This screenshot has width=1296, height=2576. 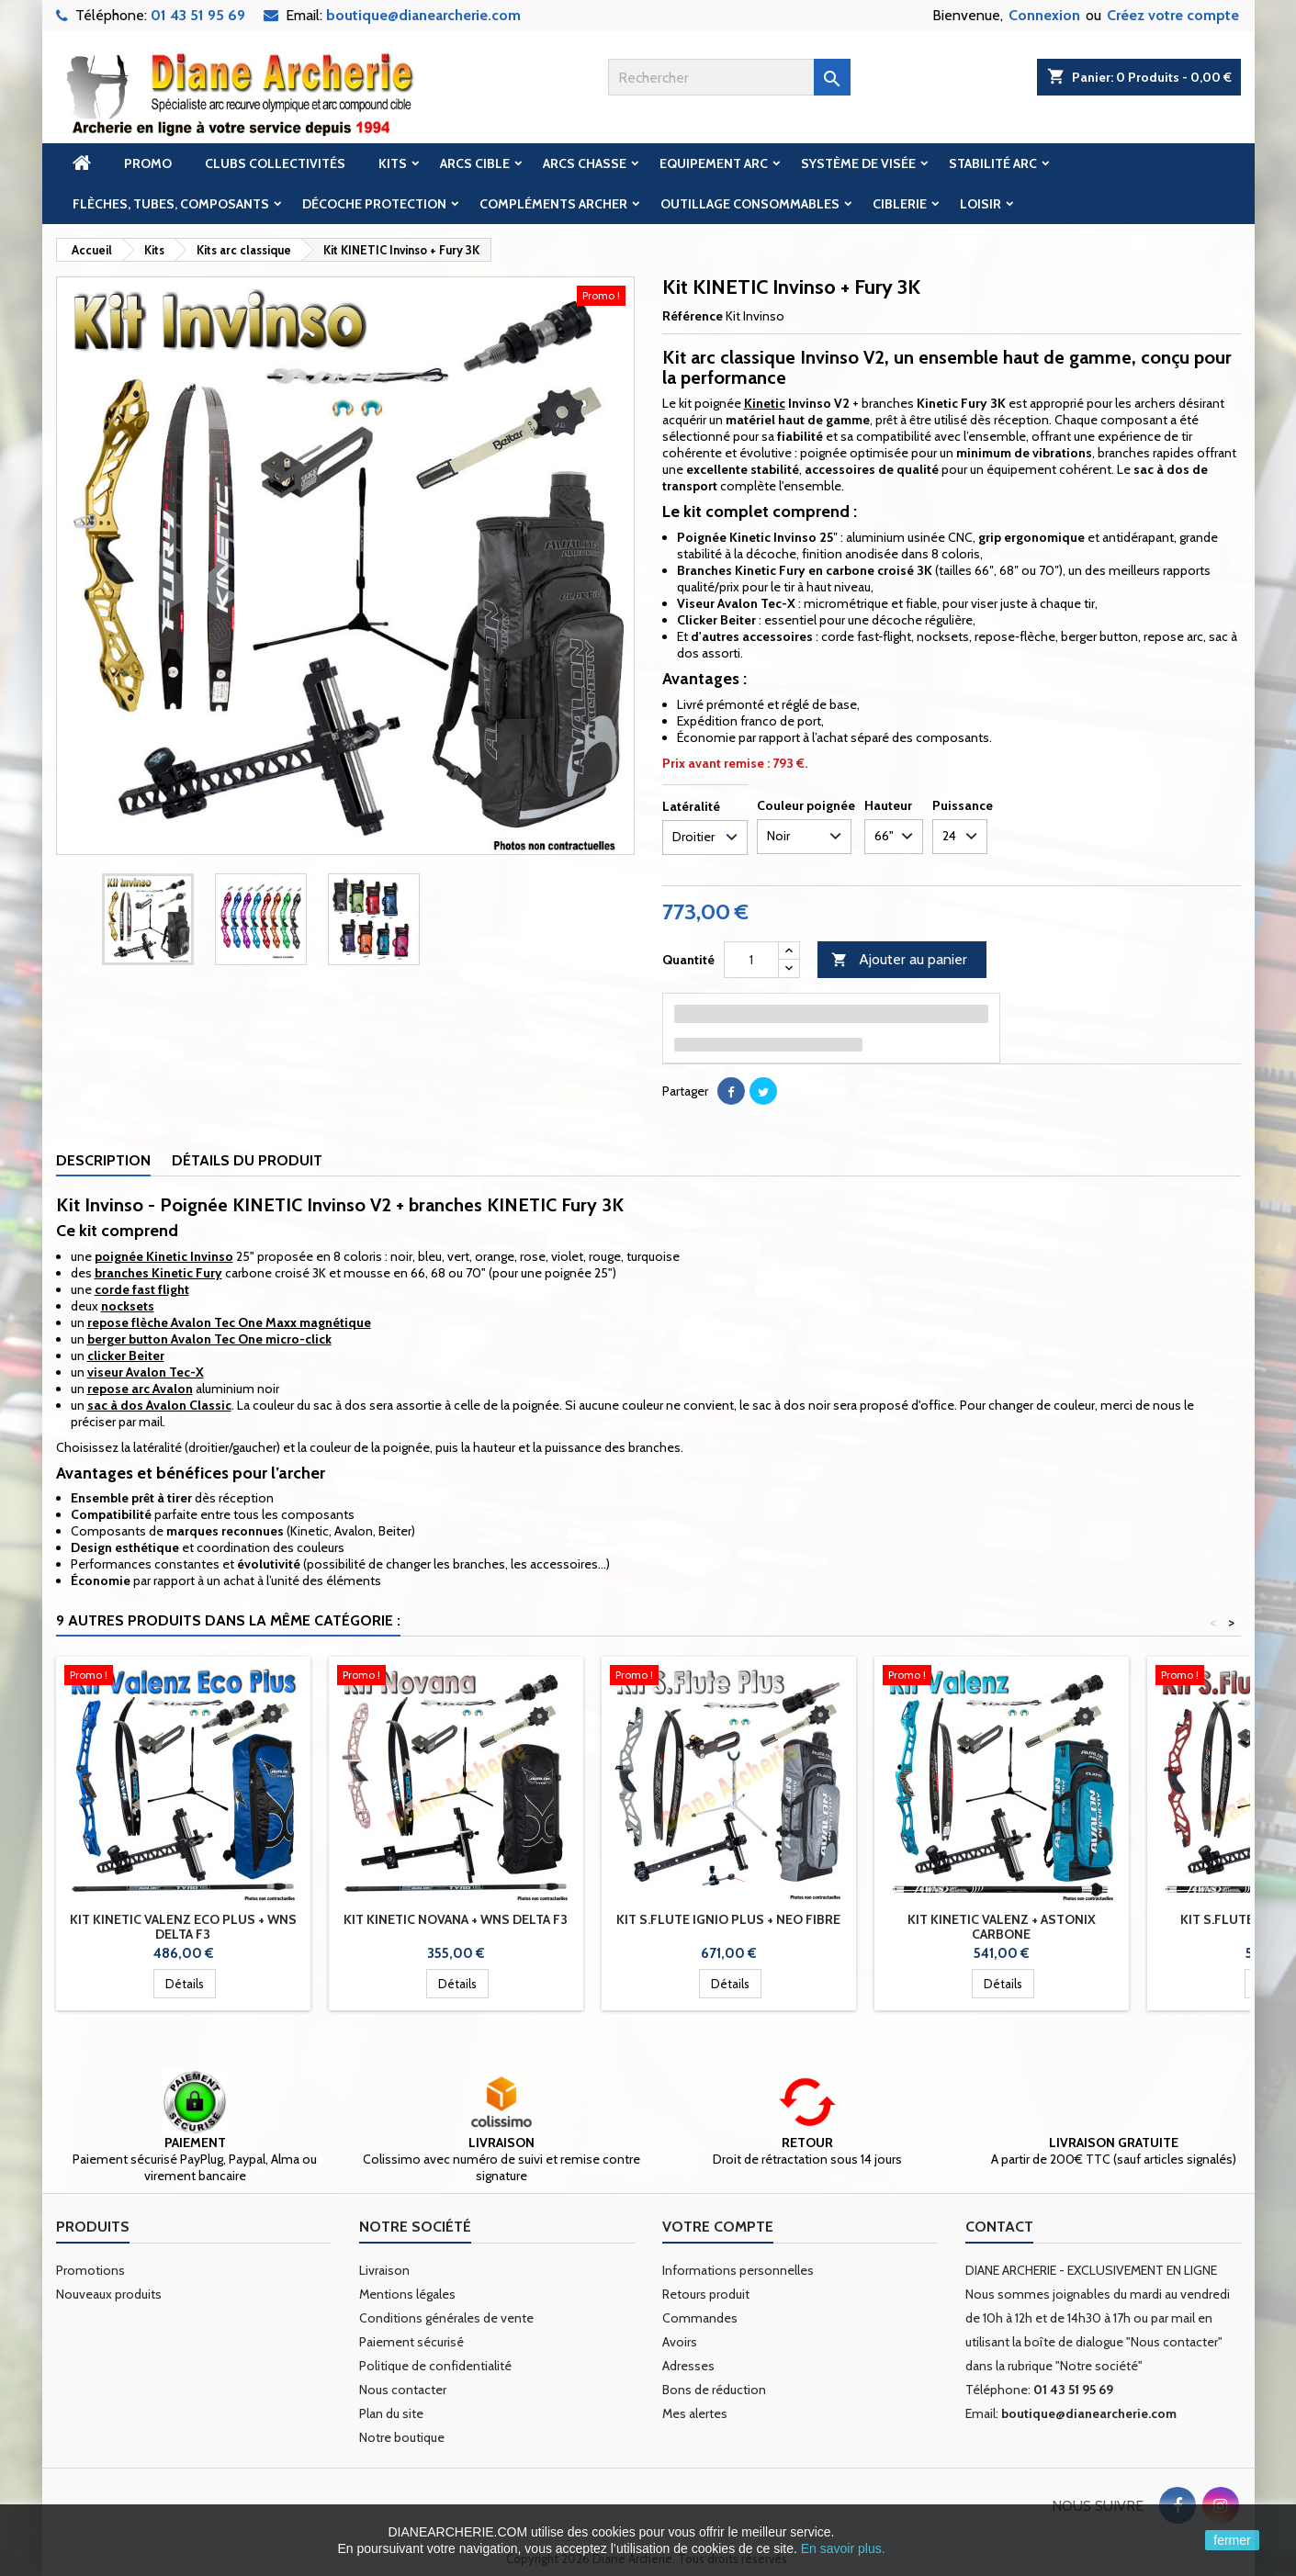 I want to click on Connexion, so click(x=1044, y=15).